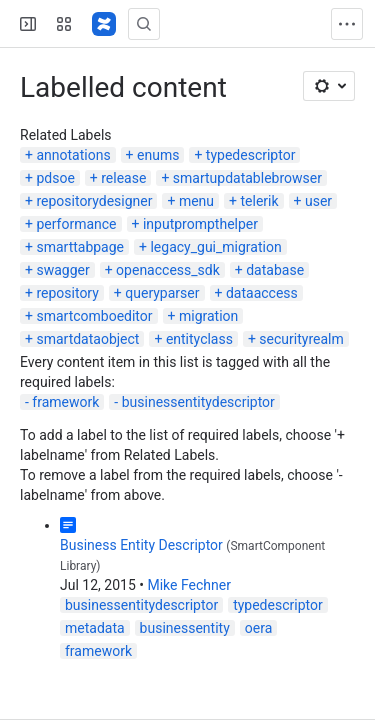 The image size is (375, 720). I want to click on metadata, so click(95, 628).